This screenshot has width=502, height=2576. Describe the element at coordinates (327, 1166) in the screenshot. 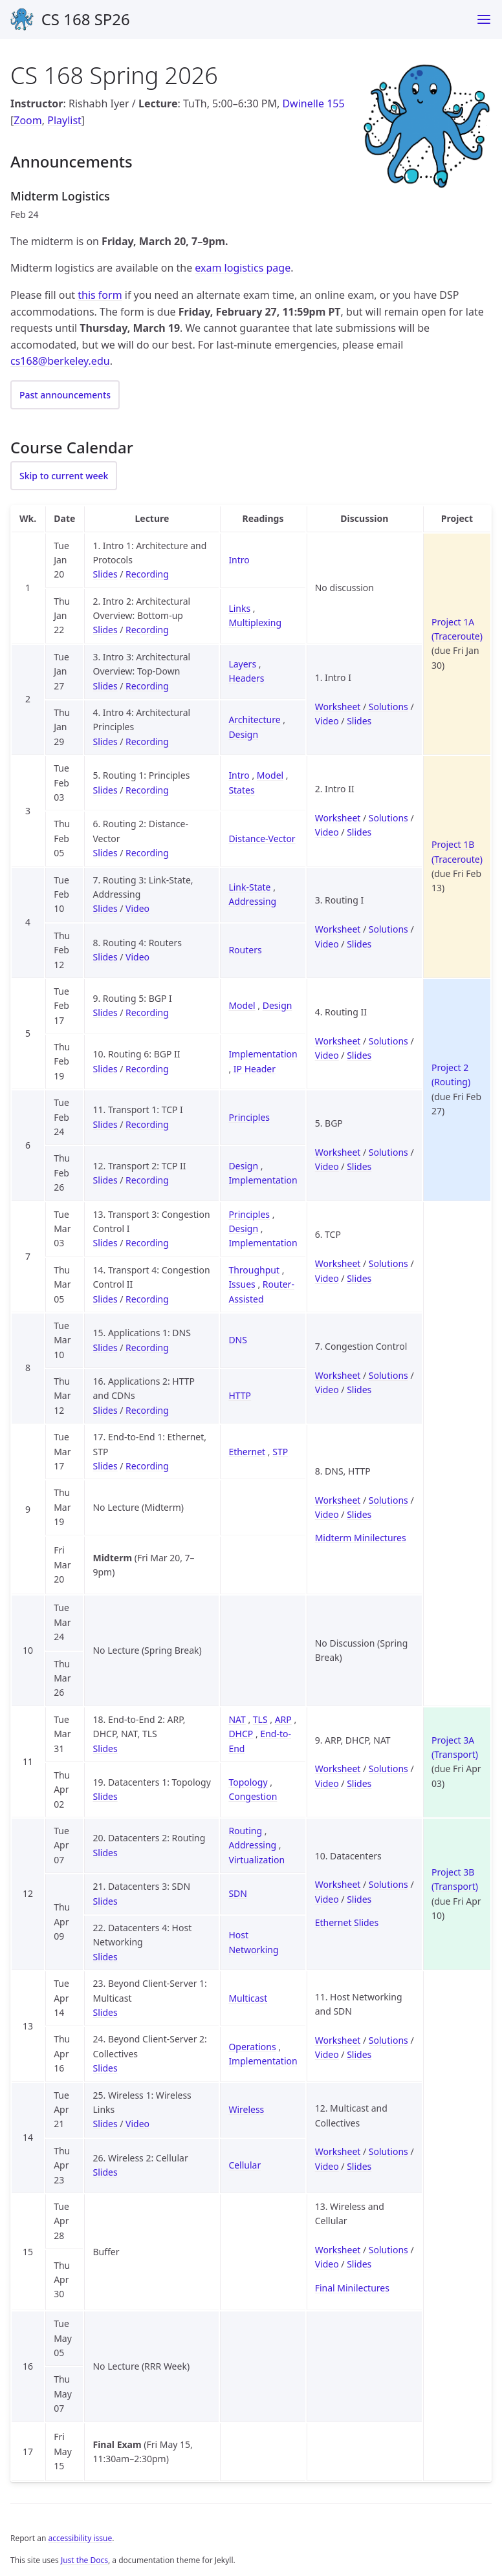

I see `Video [Video for Discussion 5 (BGP)]` at that location.